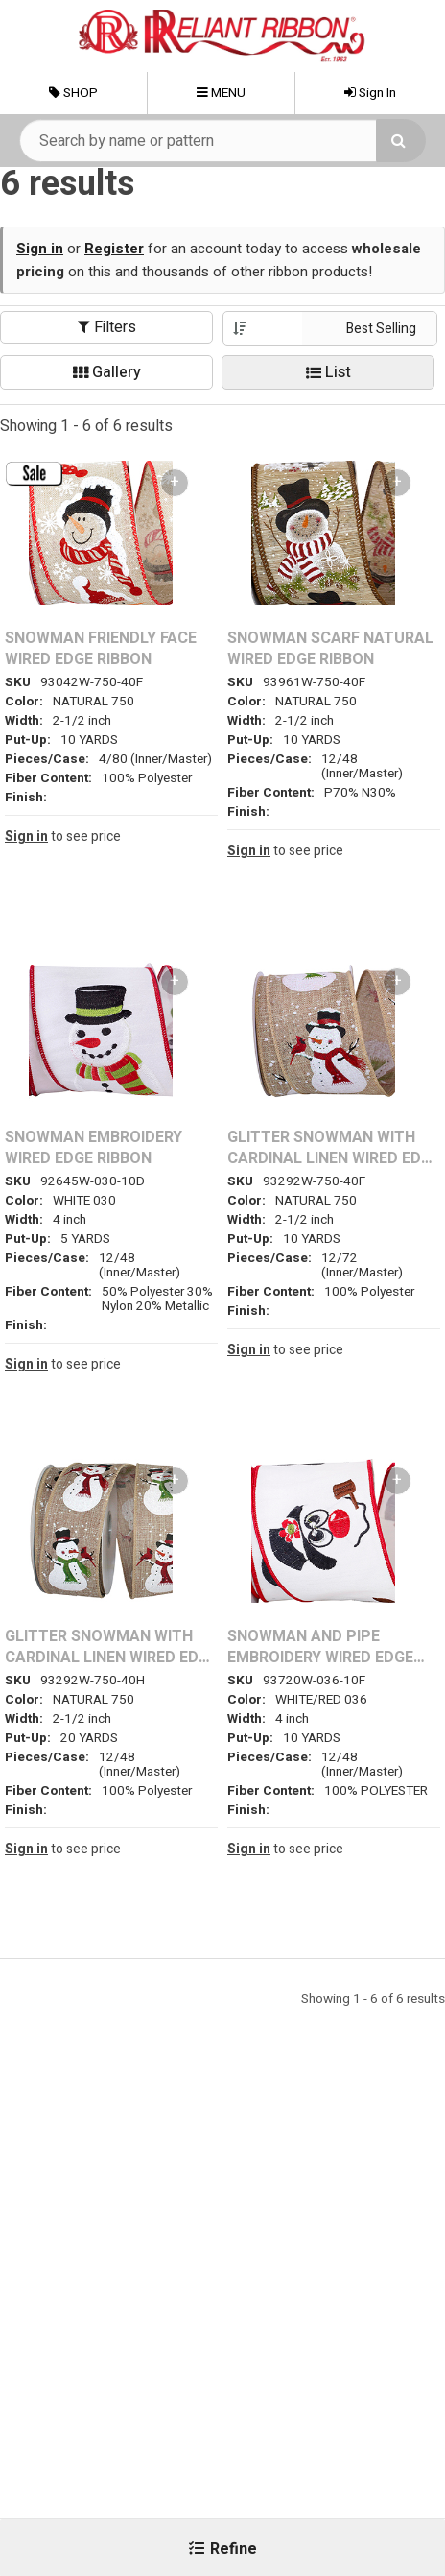  Describe the element at coordinates (370, 93) in the screenshot. I see `Sign In` at that location.